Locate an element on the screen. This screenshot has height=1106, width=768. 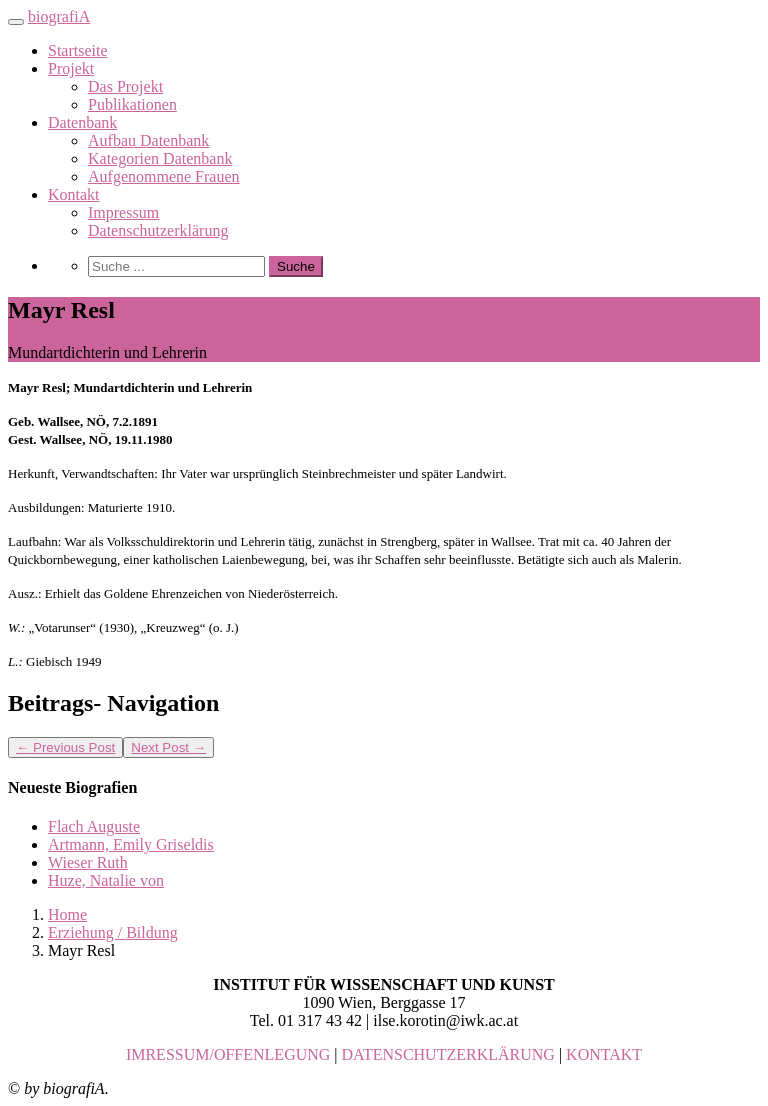
Next Post is located at coordinates (168, 747).